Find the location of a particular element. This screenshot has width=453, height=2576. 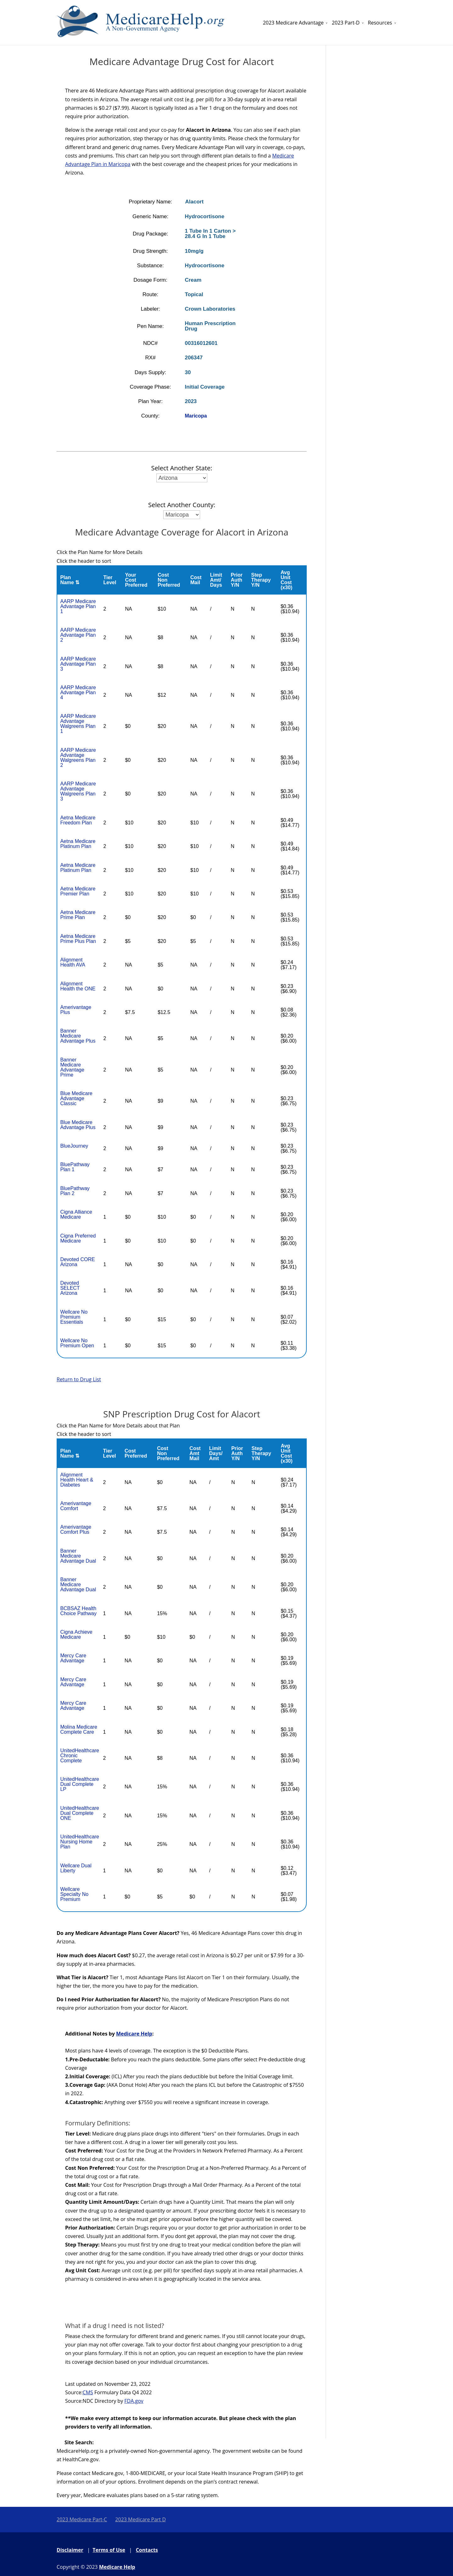

Aetna Medicare Prime Plus Plan is located at coordinates (78, 938).